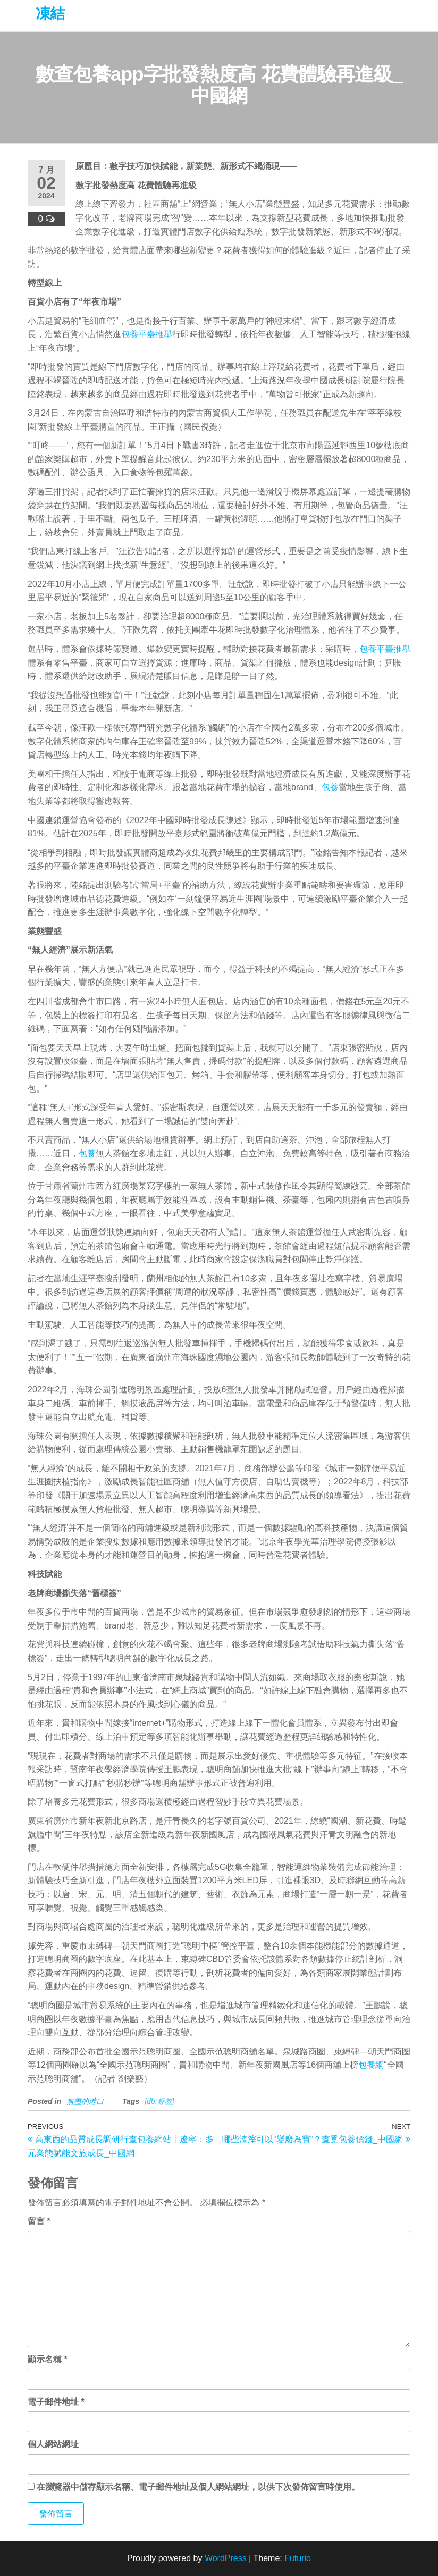 The height and width of the screenshot is (2576, 438). What do you see at coordinates (330, 787) in the screenshot?
I see `包養` at bounding box center [330, 787].